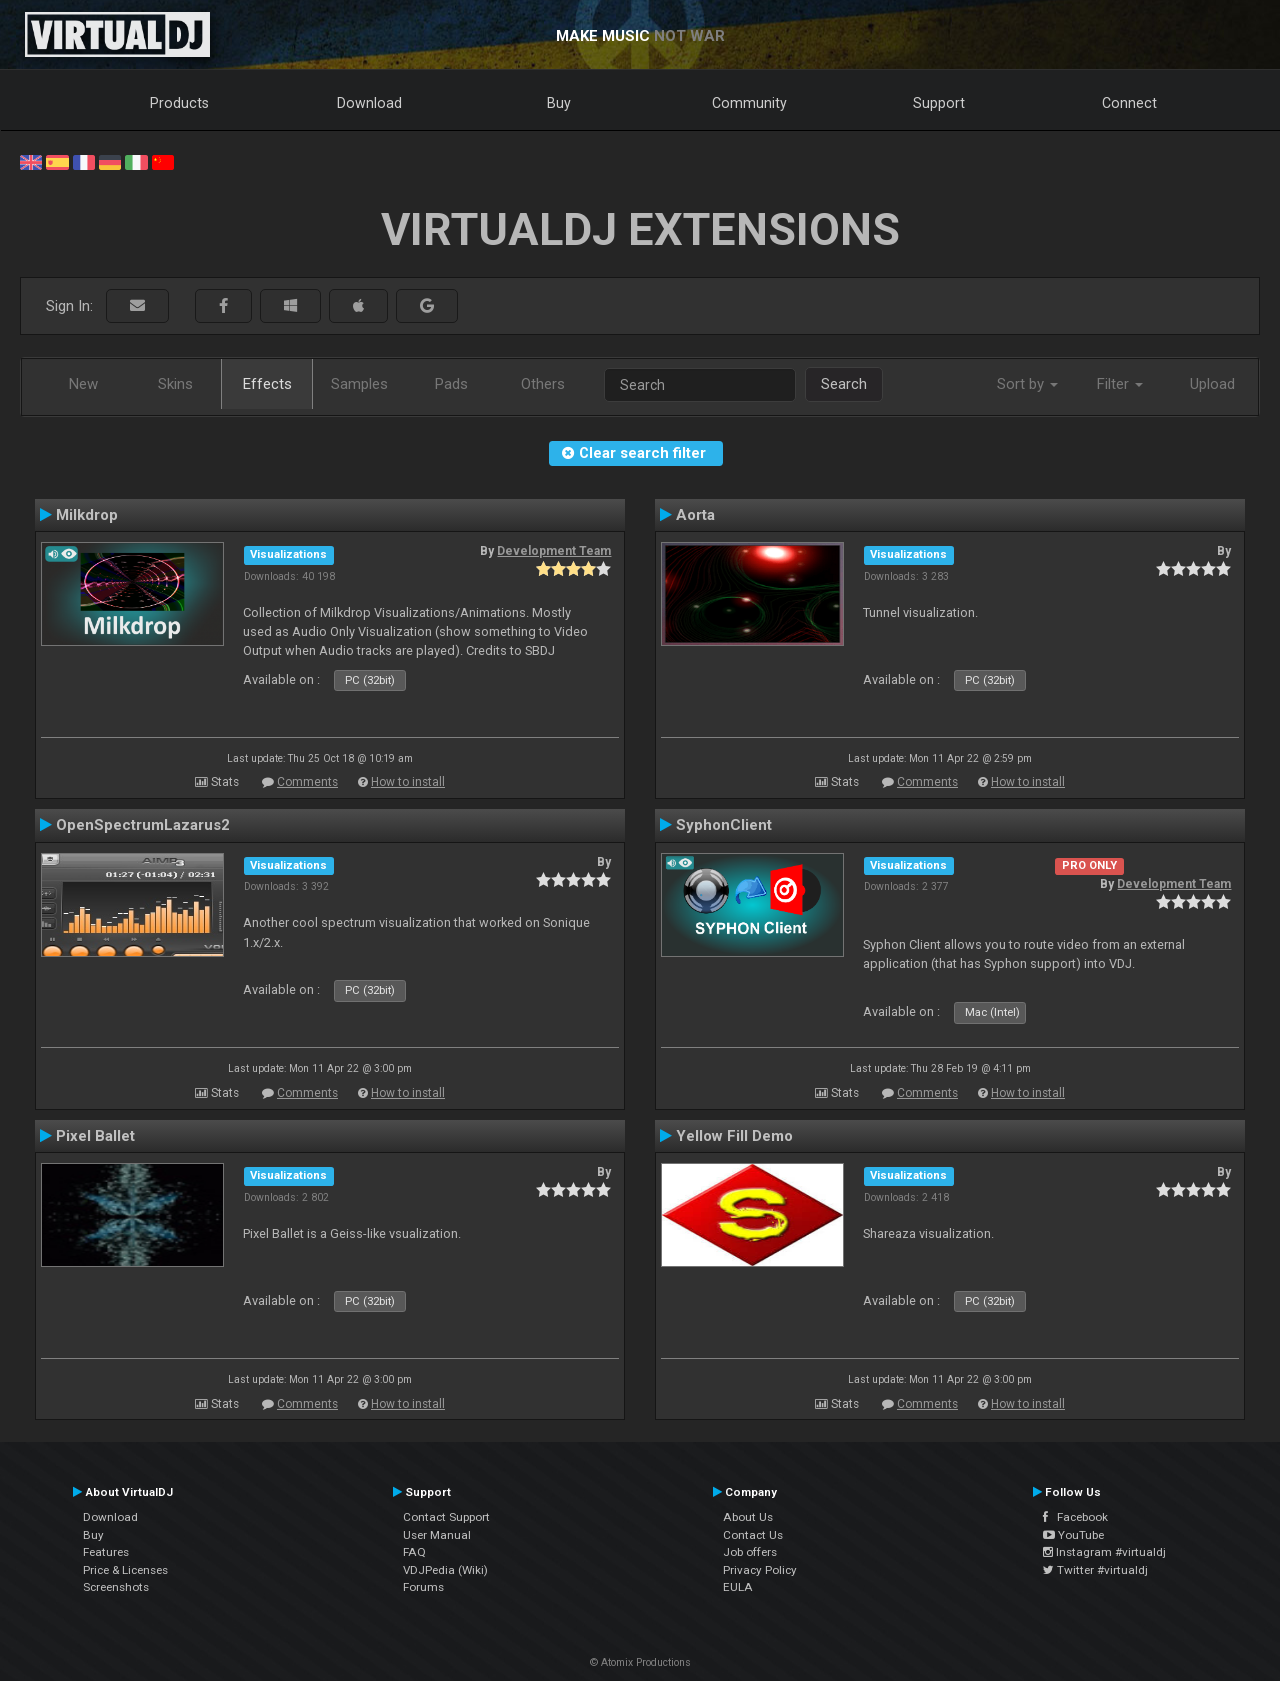 This screenshot has width=1280, height=1681. What do you see at coordinates (724, 825) in the screenshot?
I see `SyphonClient` at bounding box center [724, 825].